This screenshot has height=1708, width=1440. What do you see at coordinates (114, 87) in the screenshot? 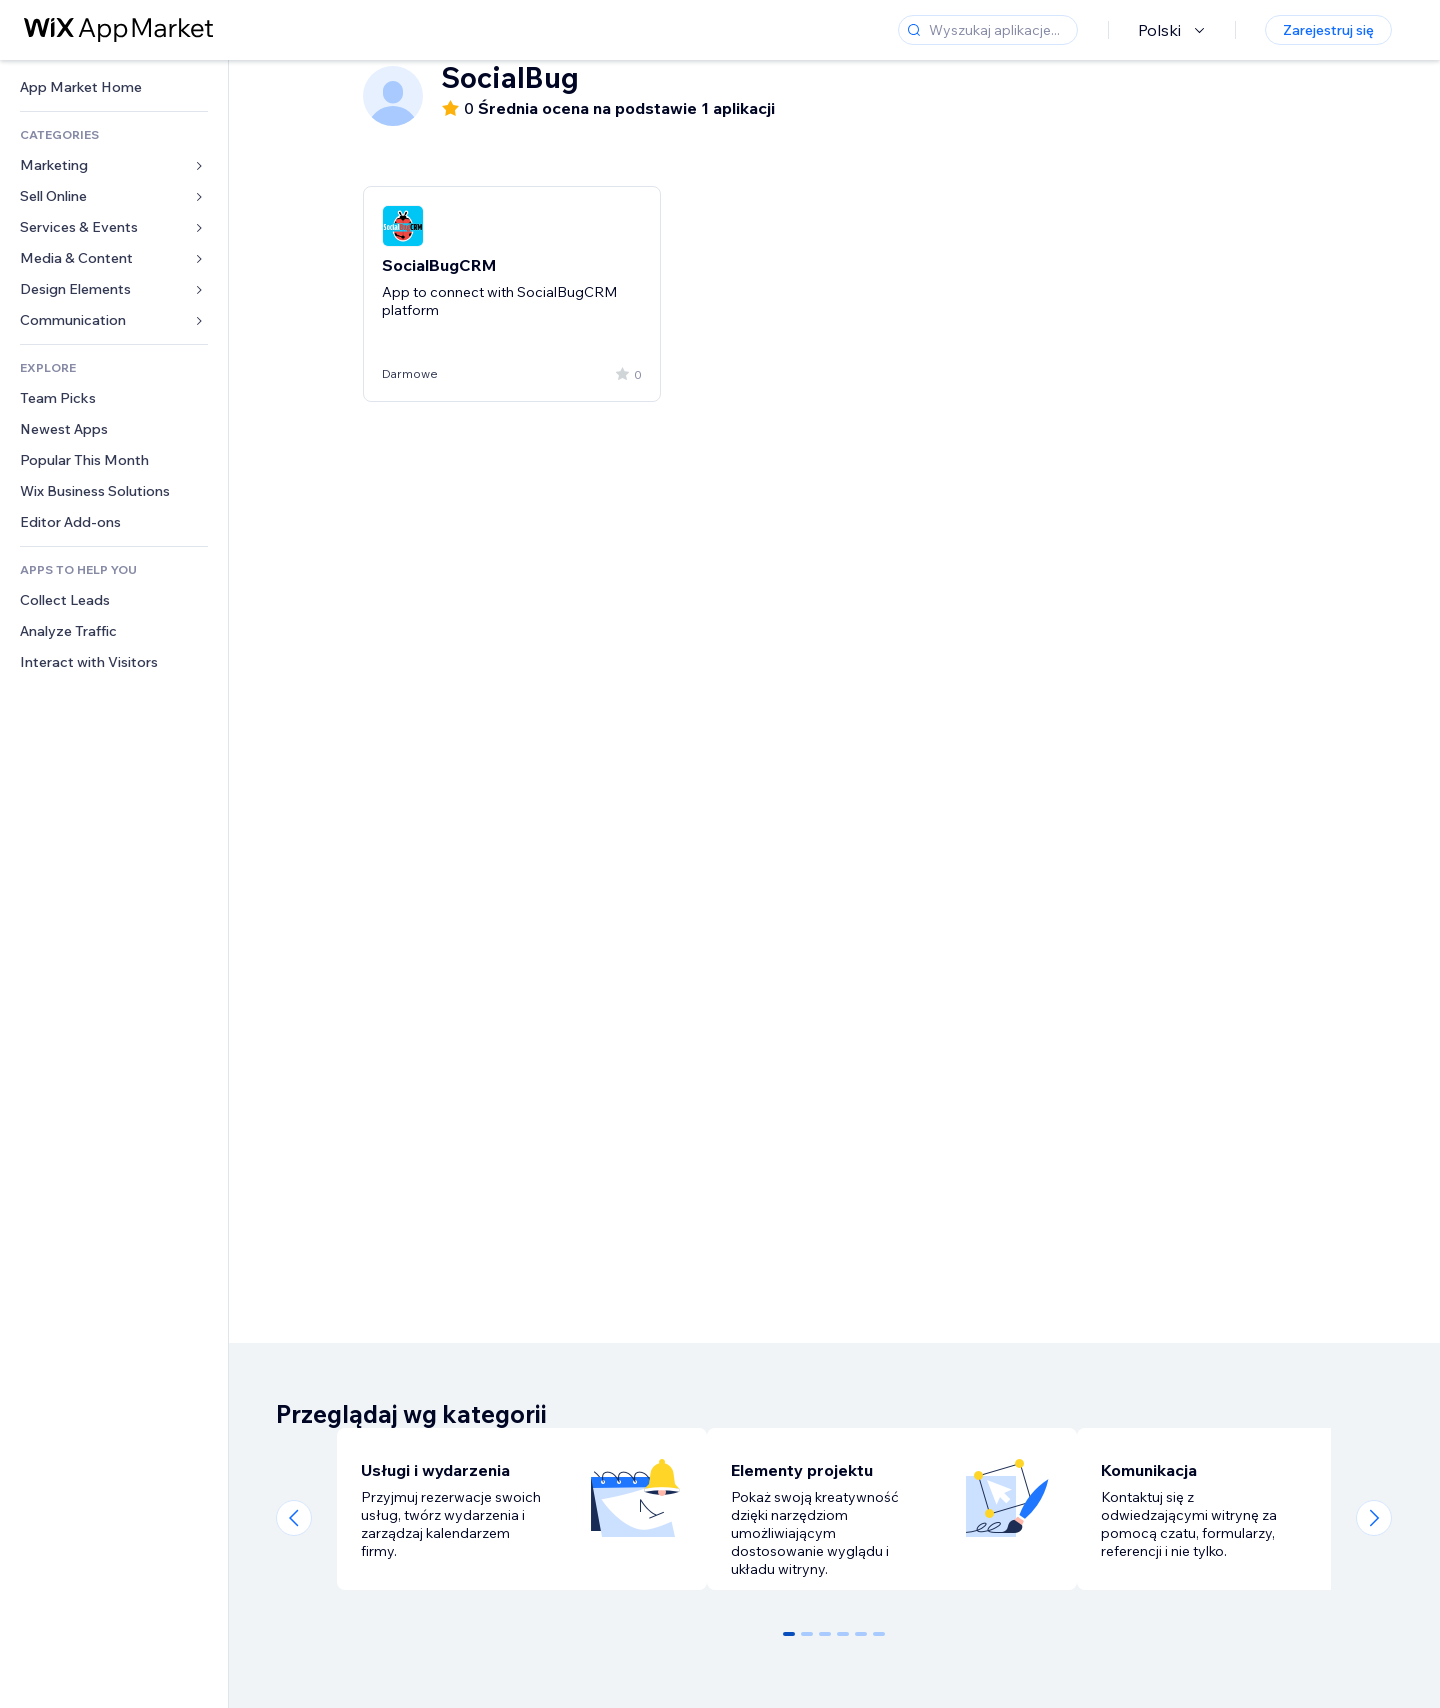
I see `[link]` at bounding box center [114, 87].